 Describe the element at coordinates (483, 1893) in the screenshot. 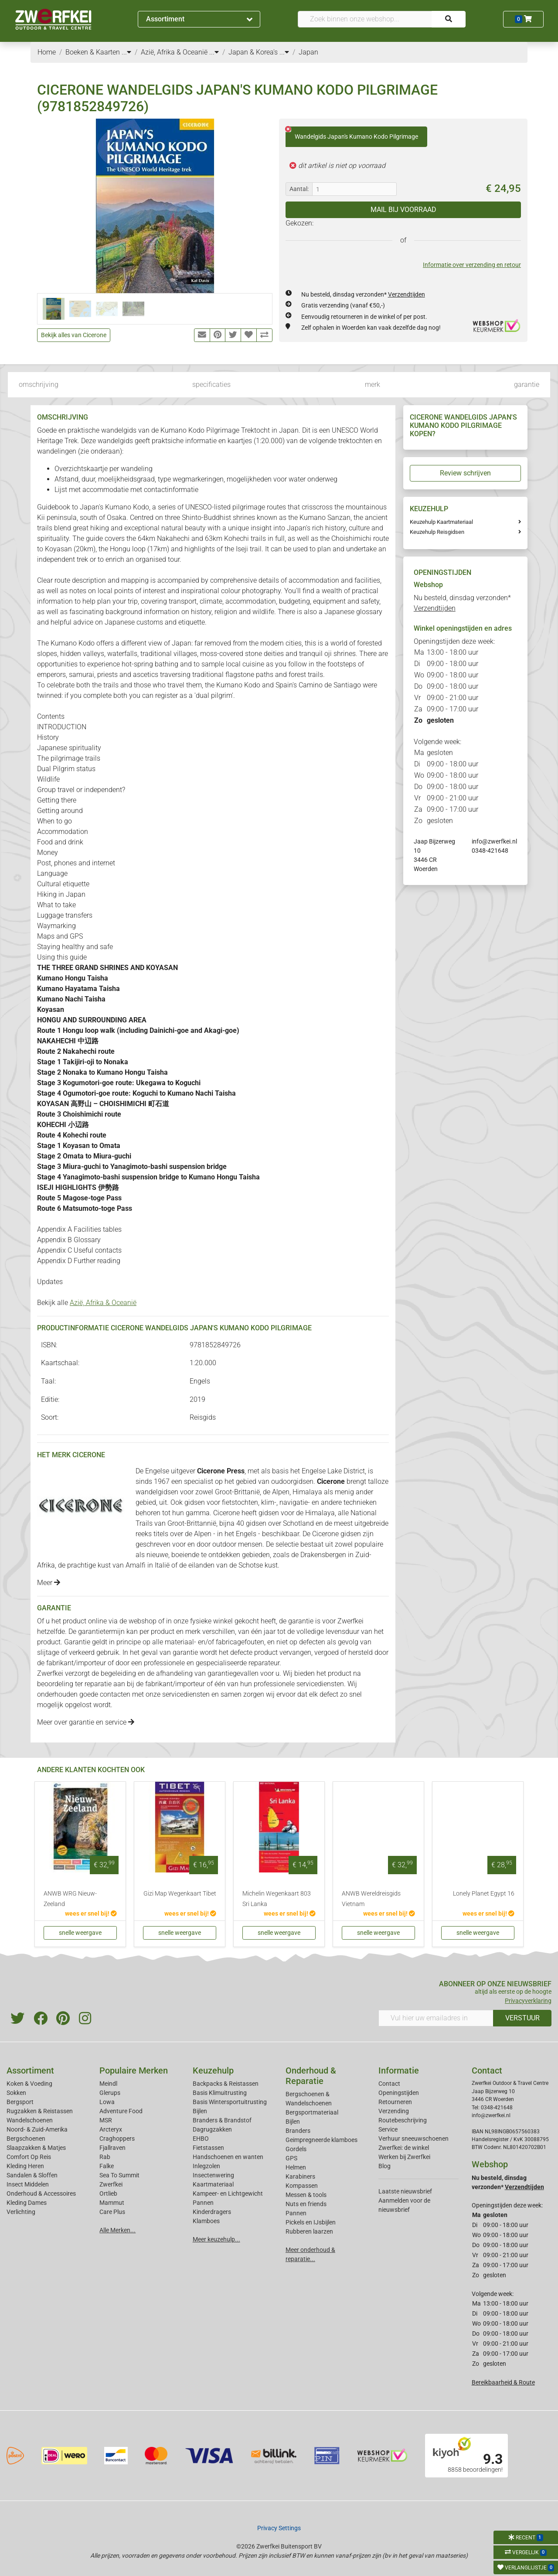

I see `Lonely Planet Egypt 16` at that location.